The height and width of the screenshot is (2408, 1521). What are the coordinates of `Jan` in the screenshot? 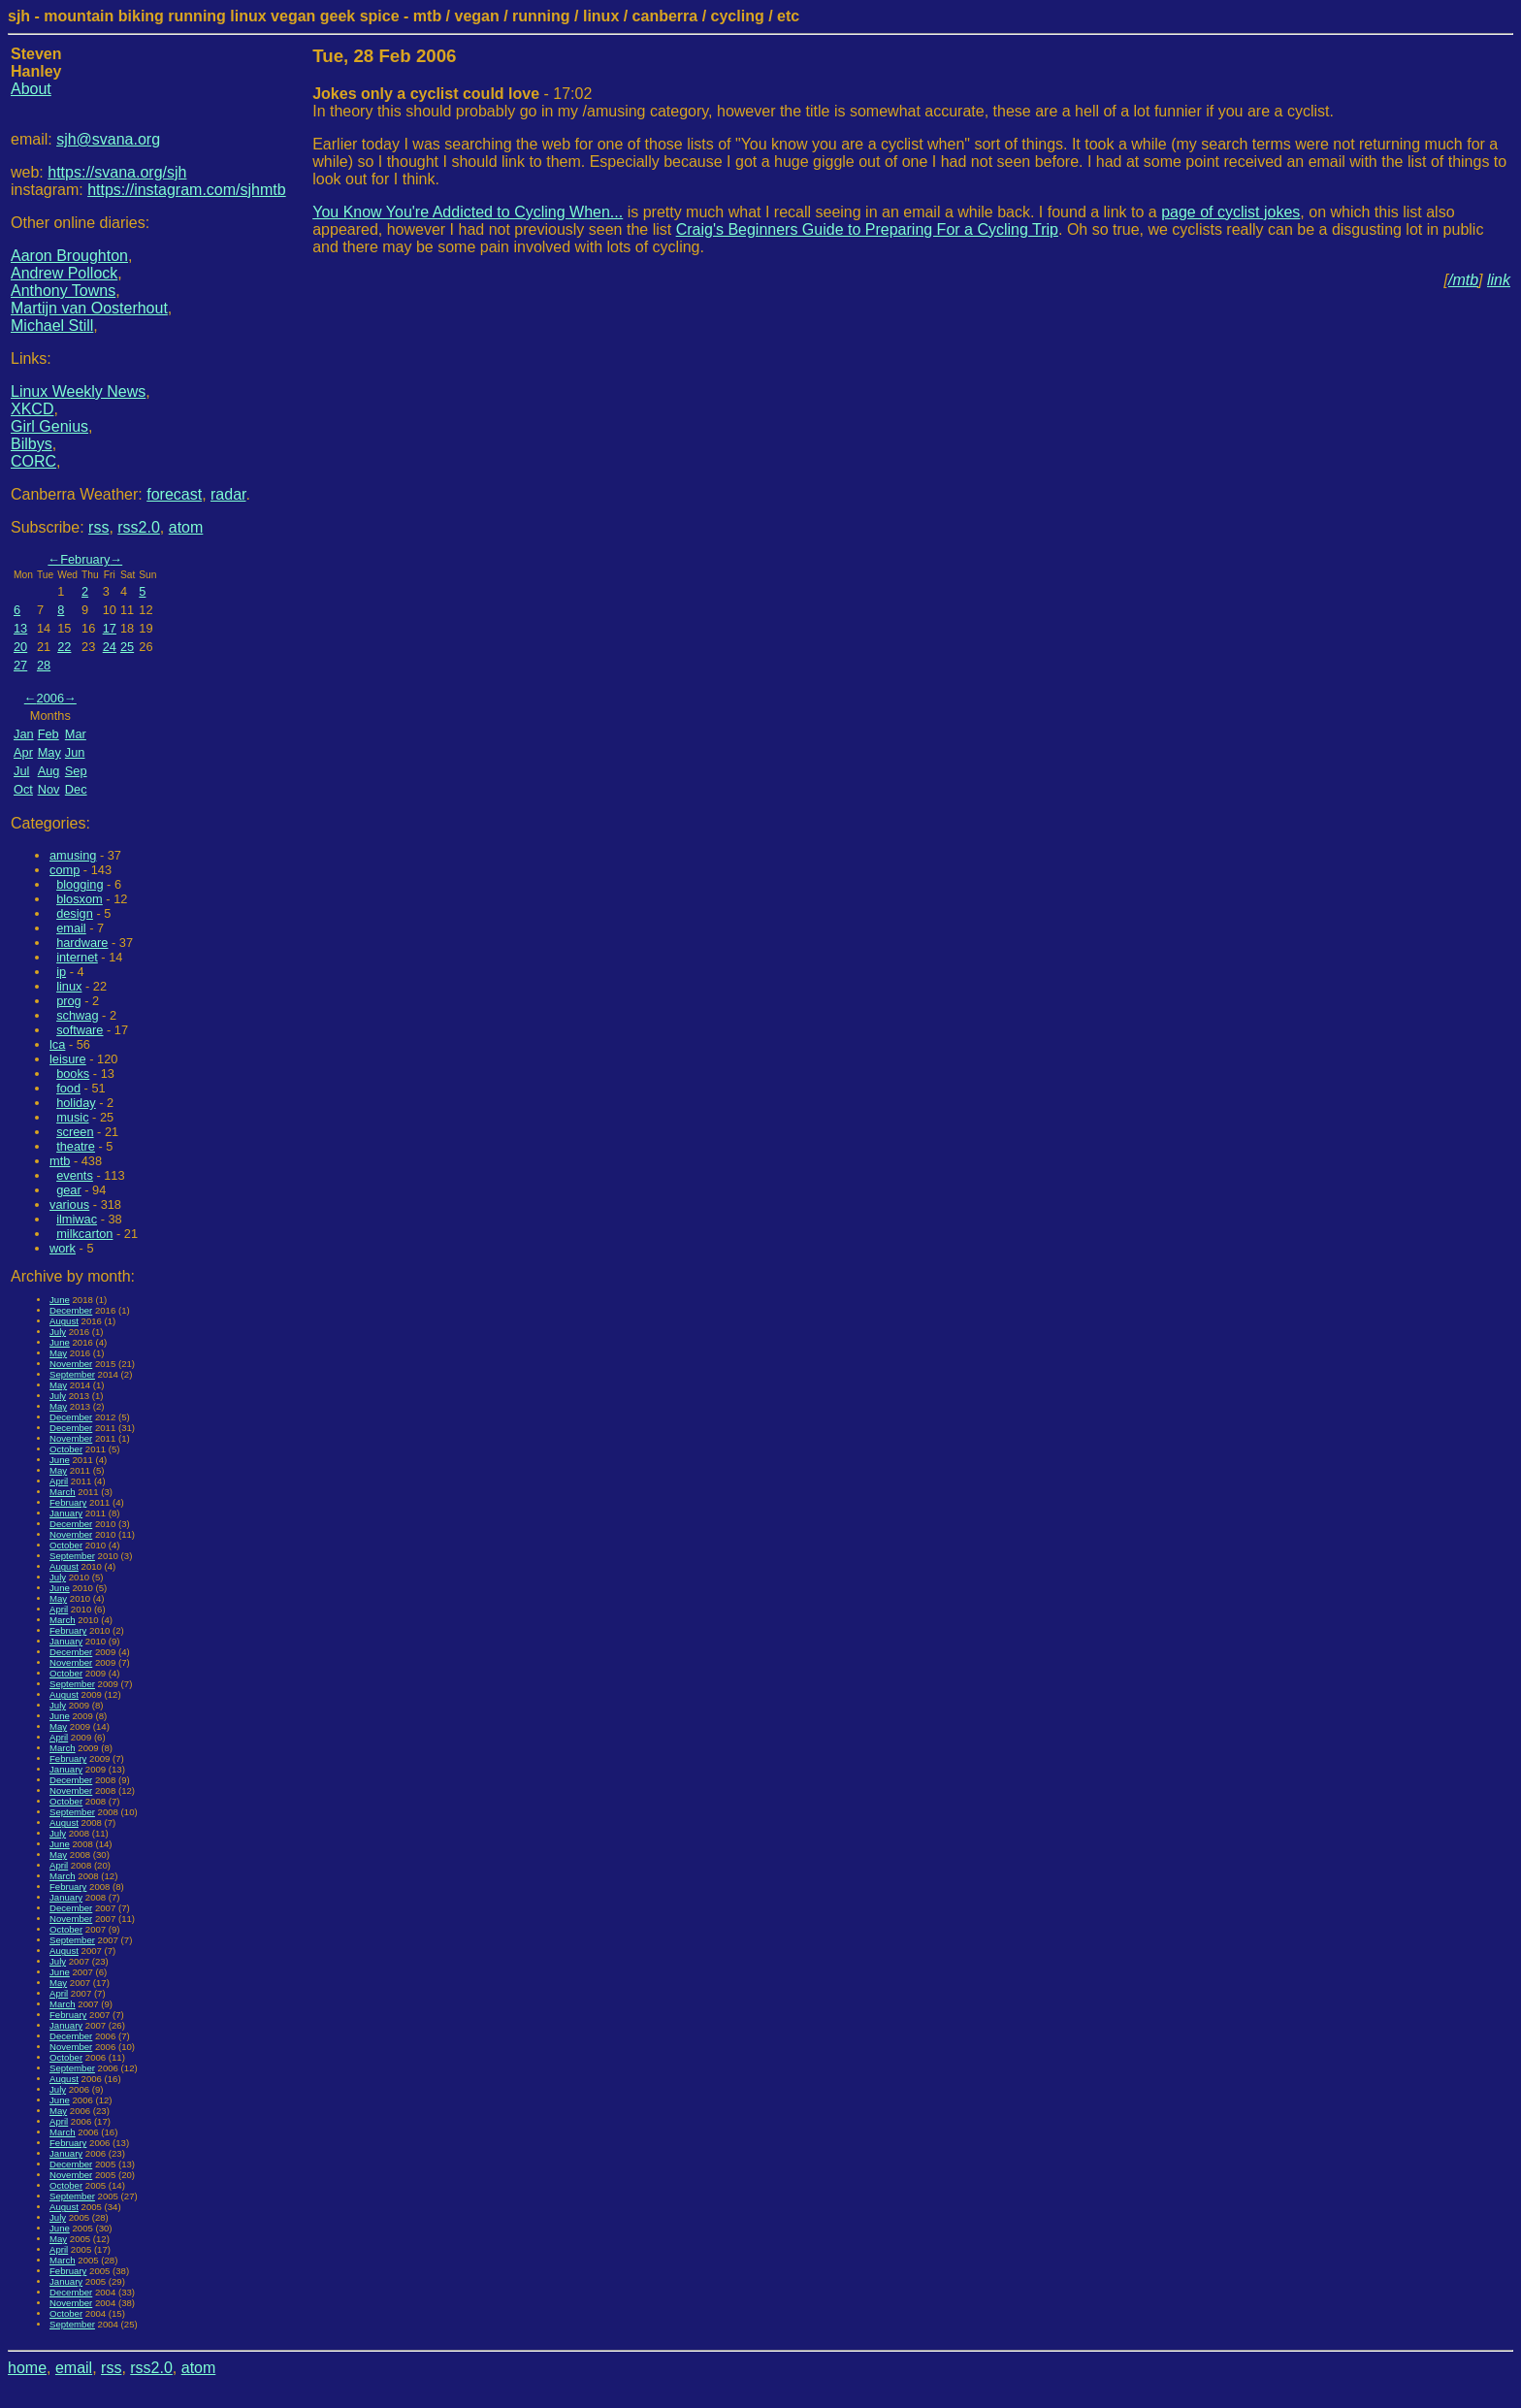 It's located at (24, 734).